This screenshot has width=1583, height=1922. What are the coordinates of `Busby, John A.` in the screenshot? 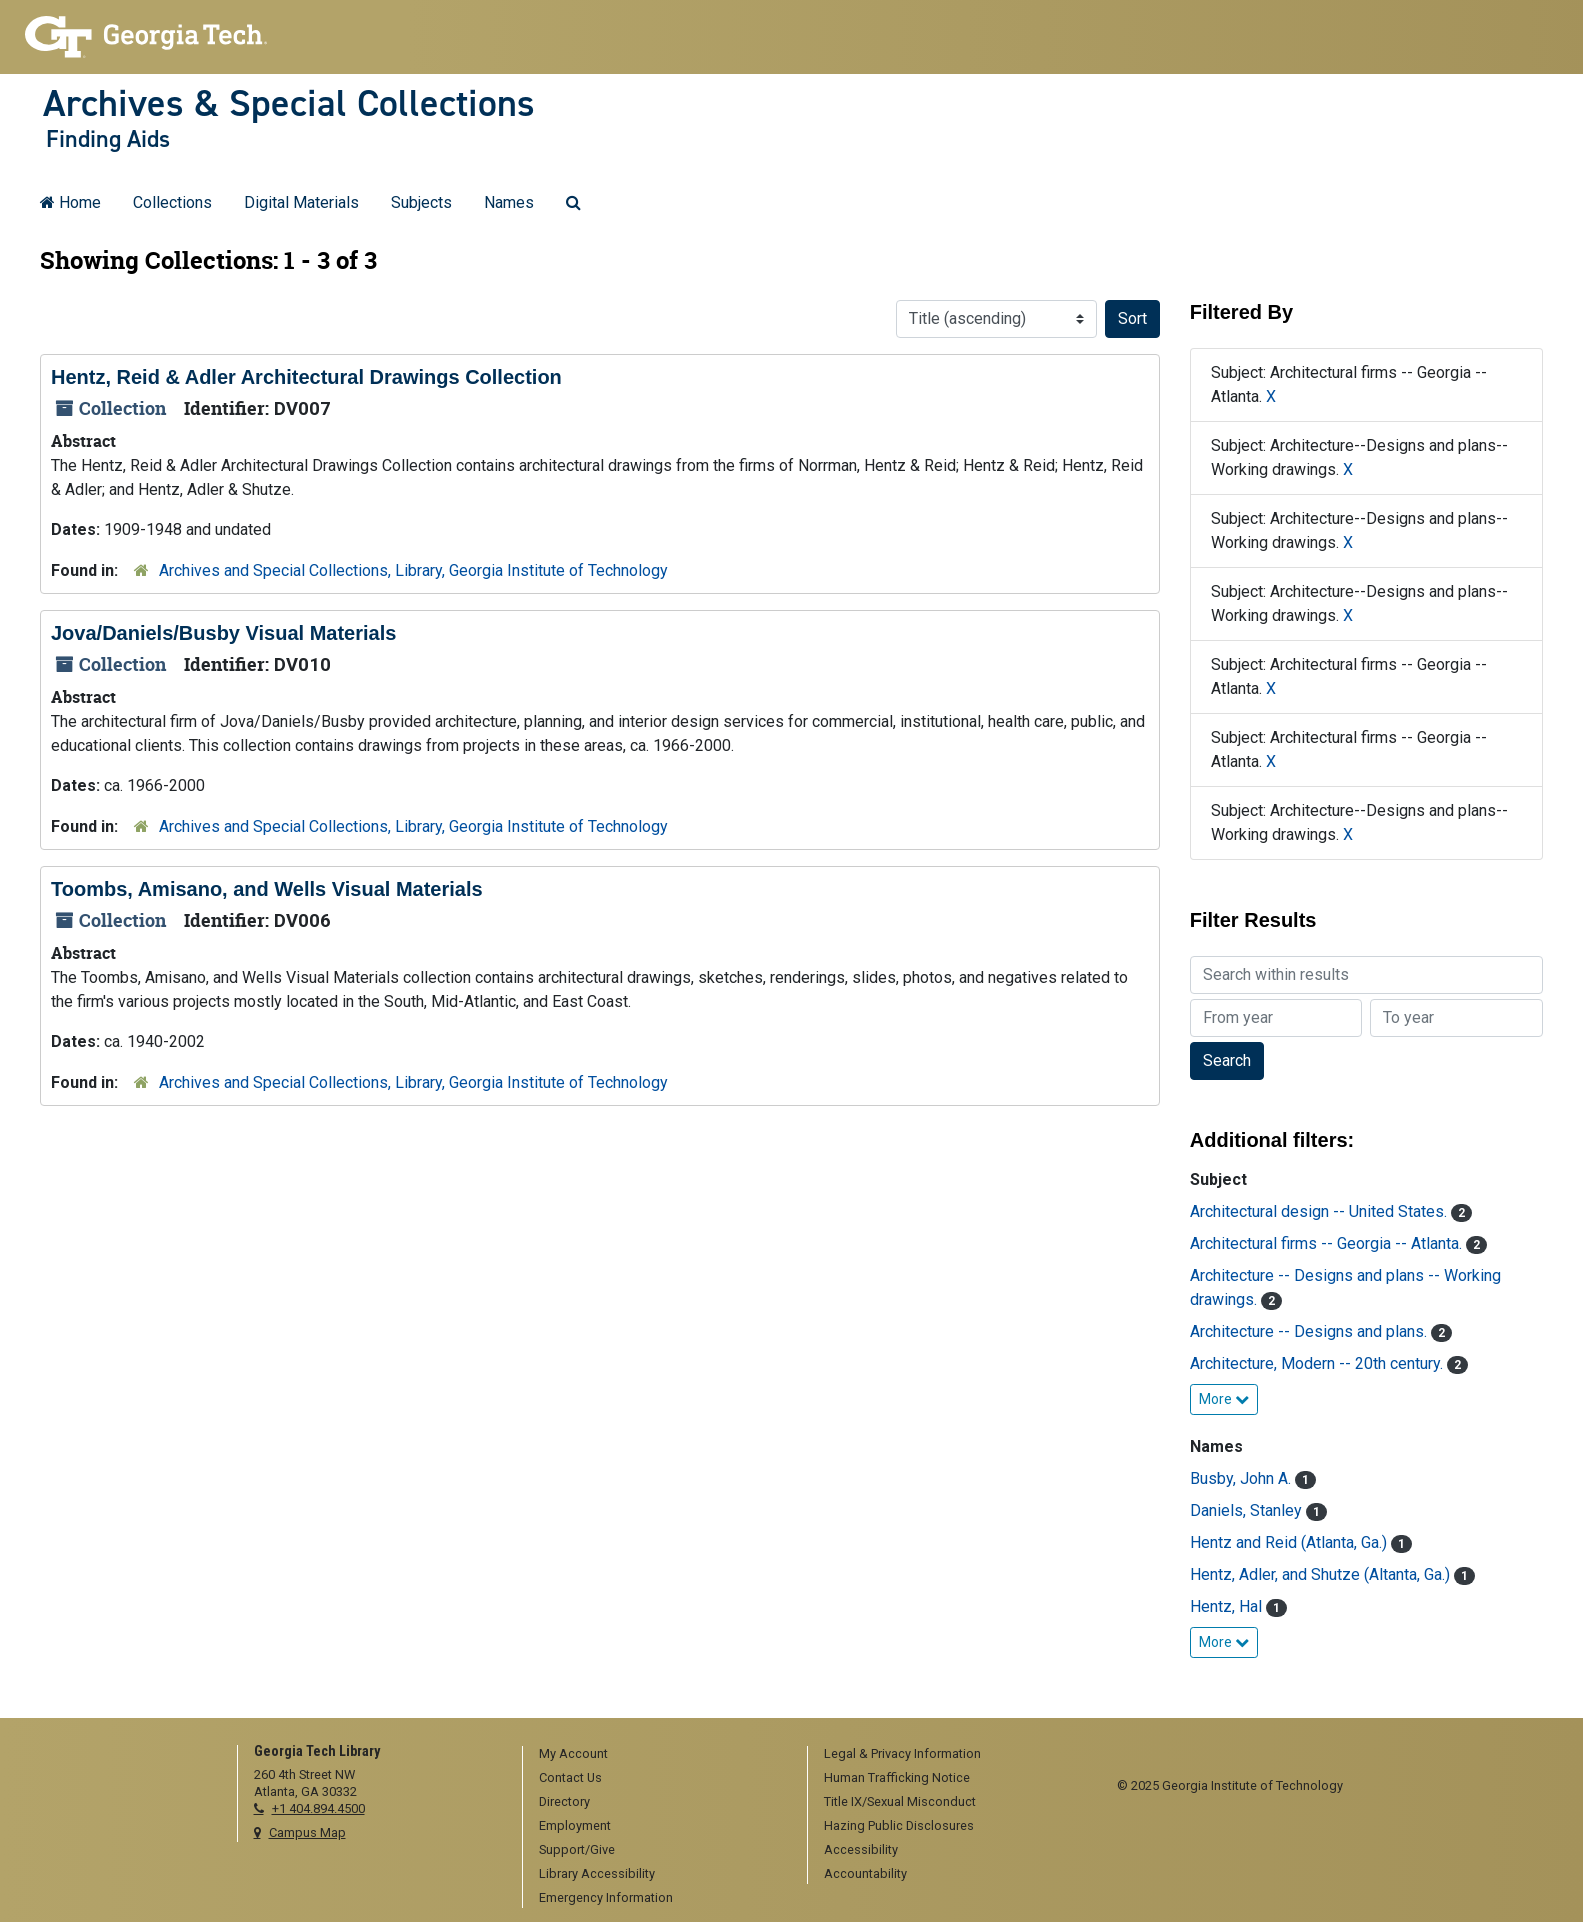 It's located at (1242, 1478).